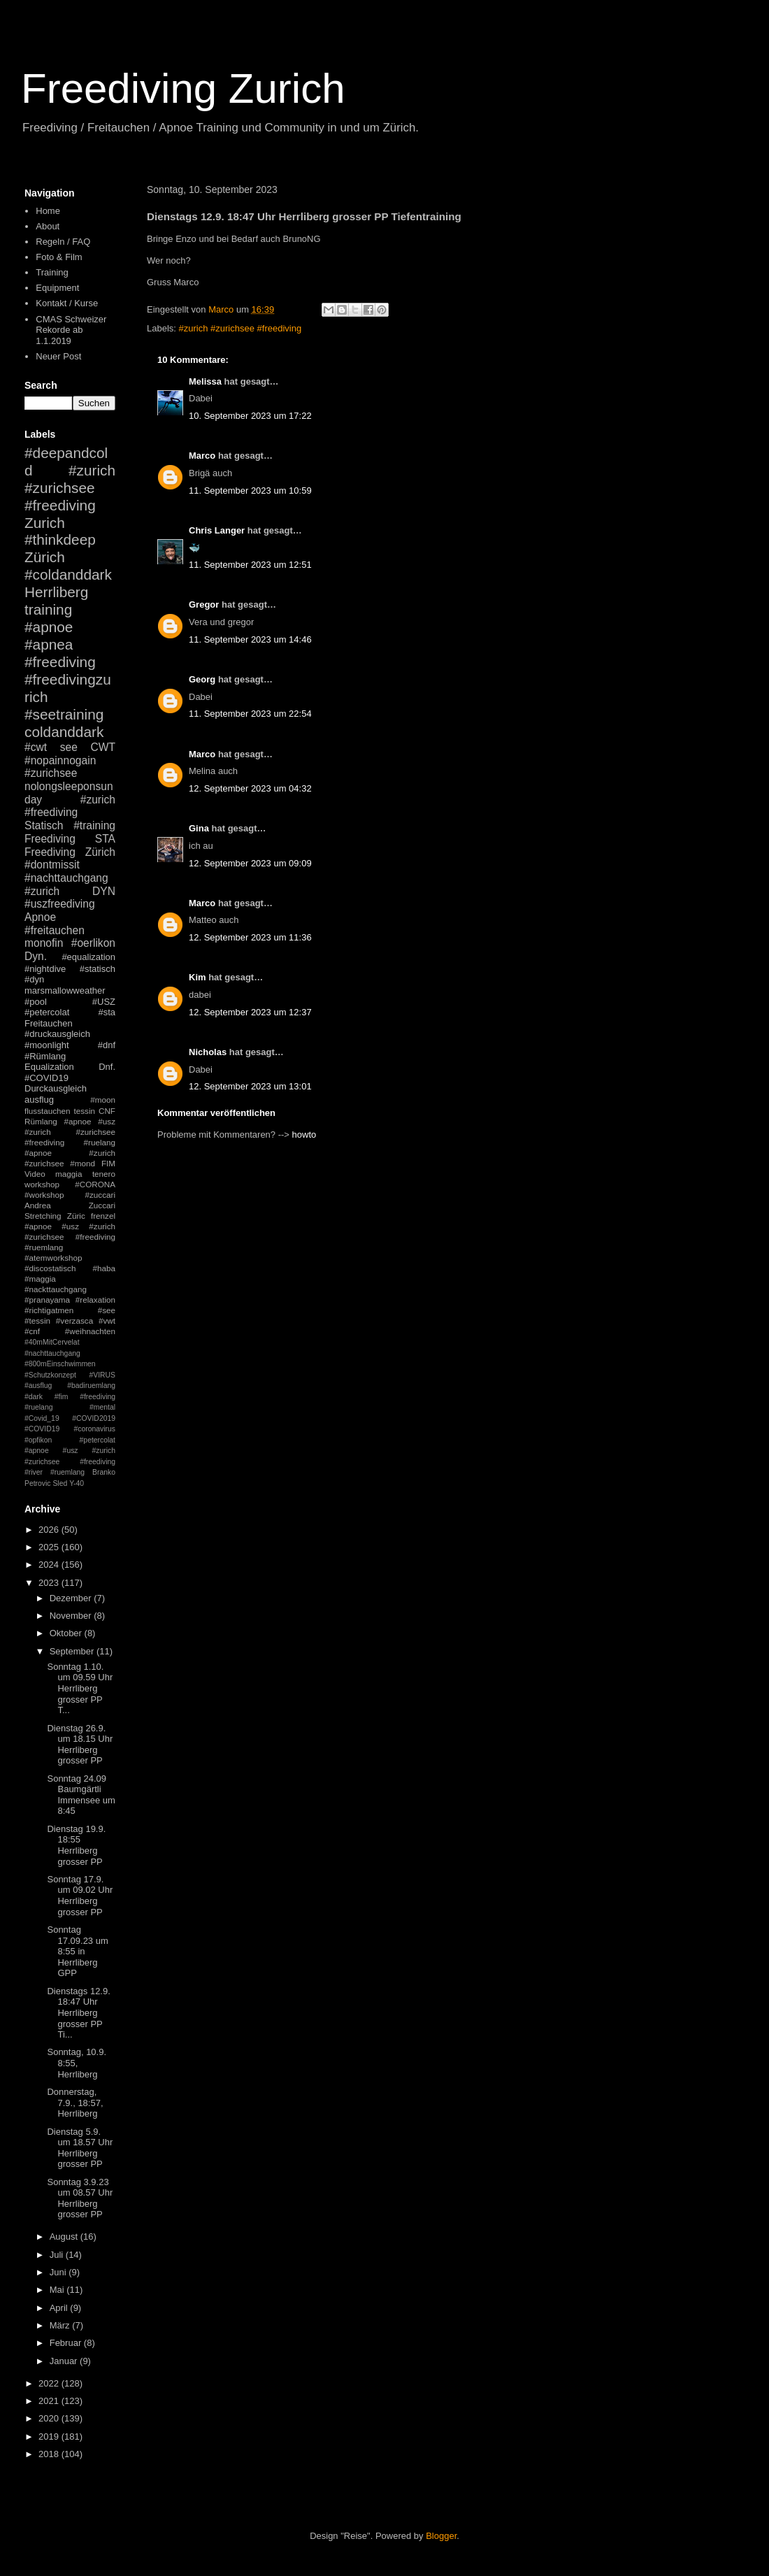 Image resolution: width=769 pixels, height=2576 pixels. I want to click on Sonntag 1.10. um 09.59 Uhr Herrliberg grosser PP T..., so click(80, 1688).